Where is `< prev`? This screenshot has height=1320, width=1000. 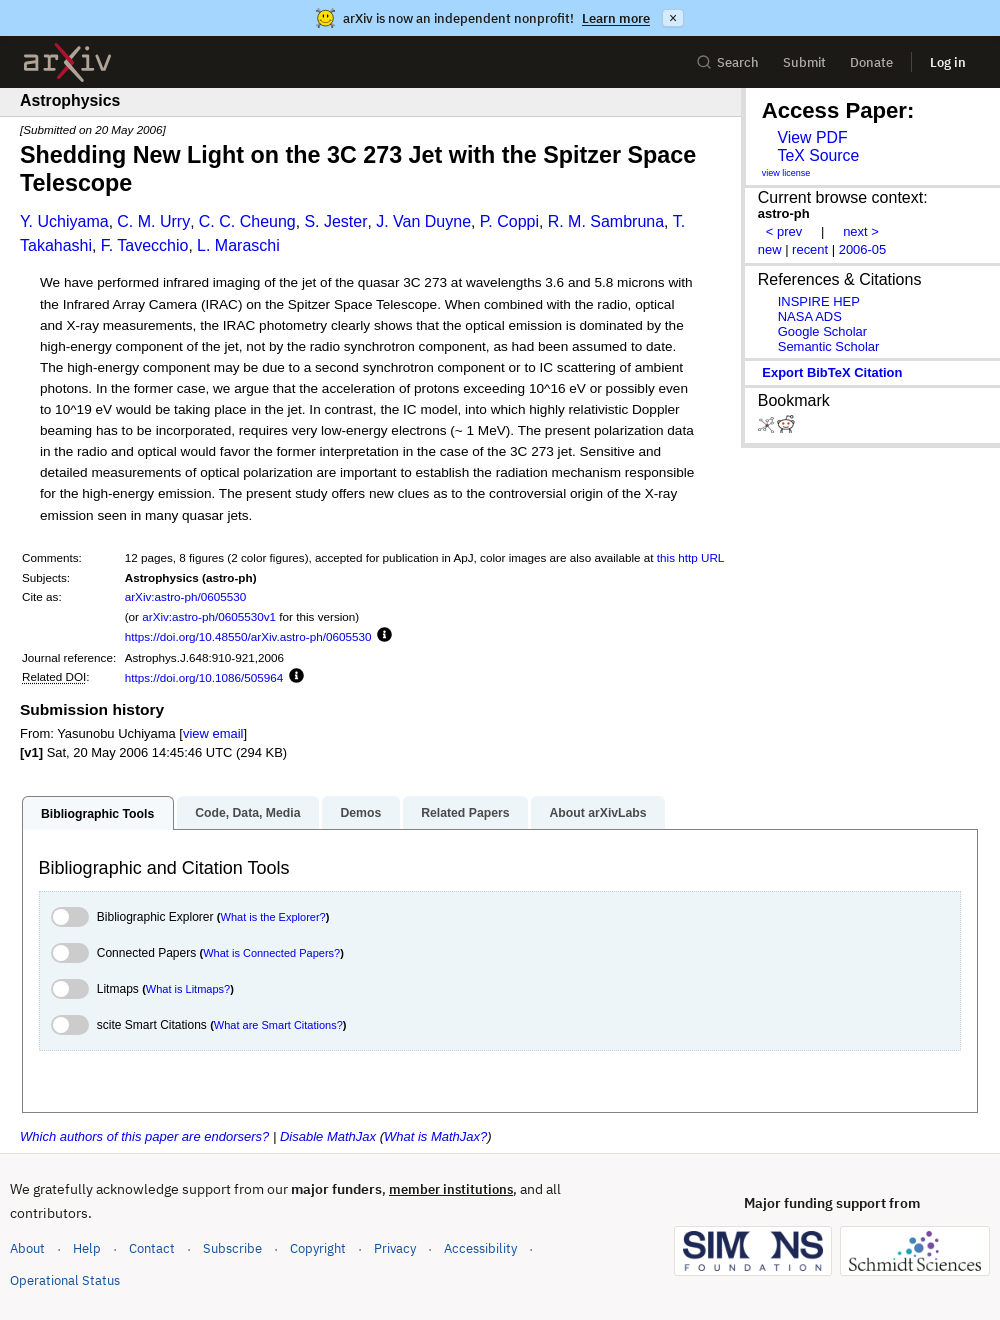 < prev is located at coordinates (784, 231).